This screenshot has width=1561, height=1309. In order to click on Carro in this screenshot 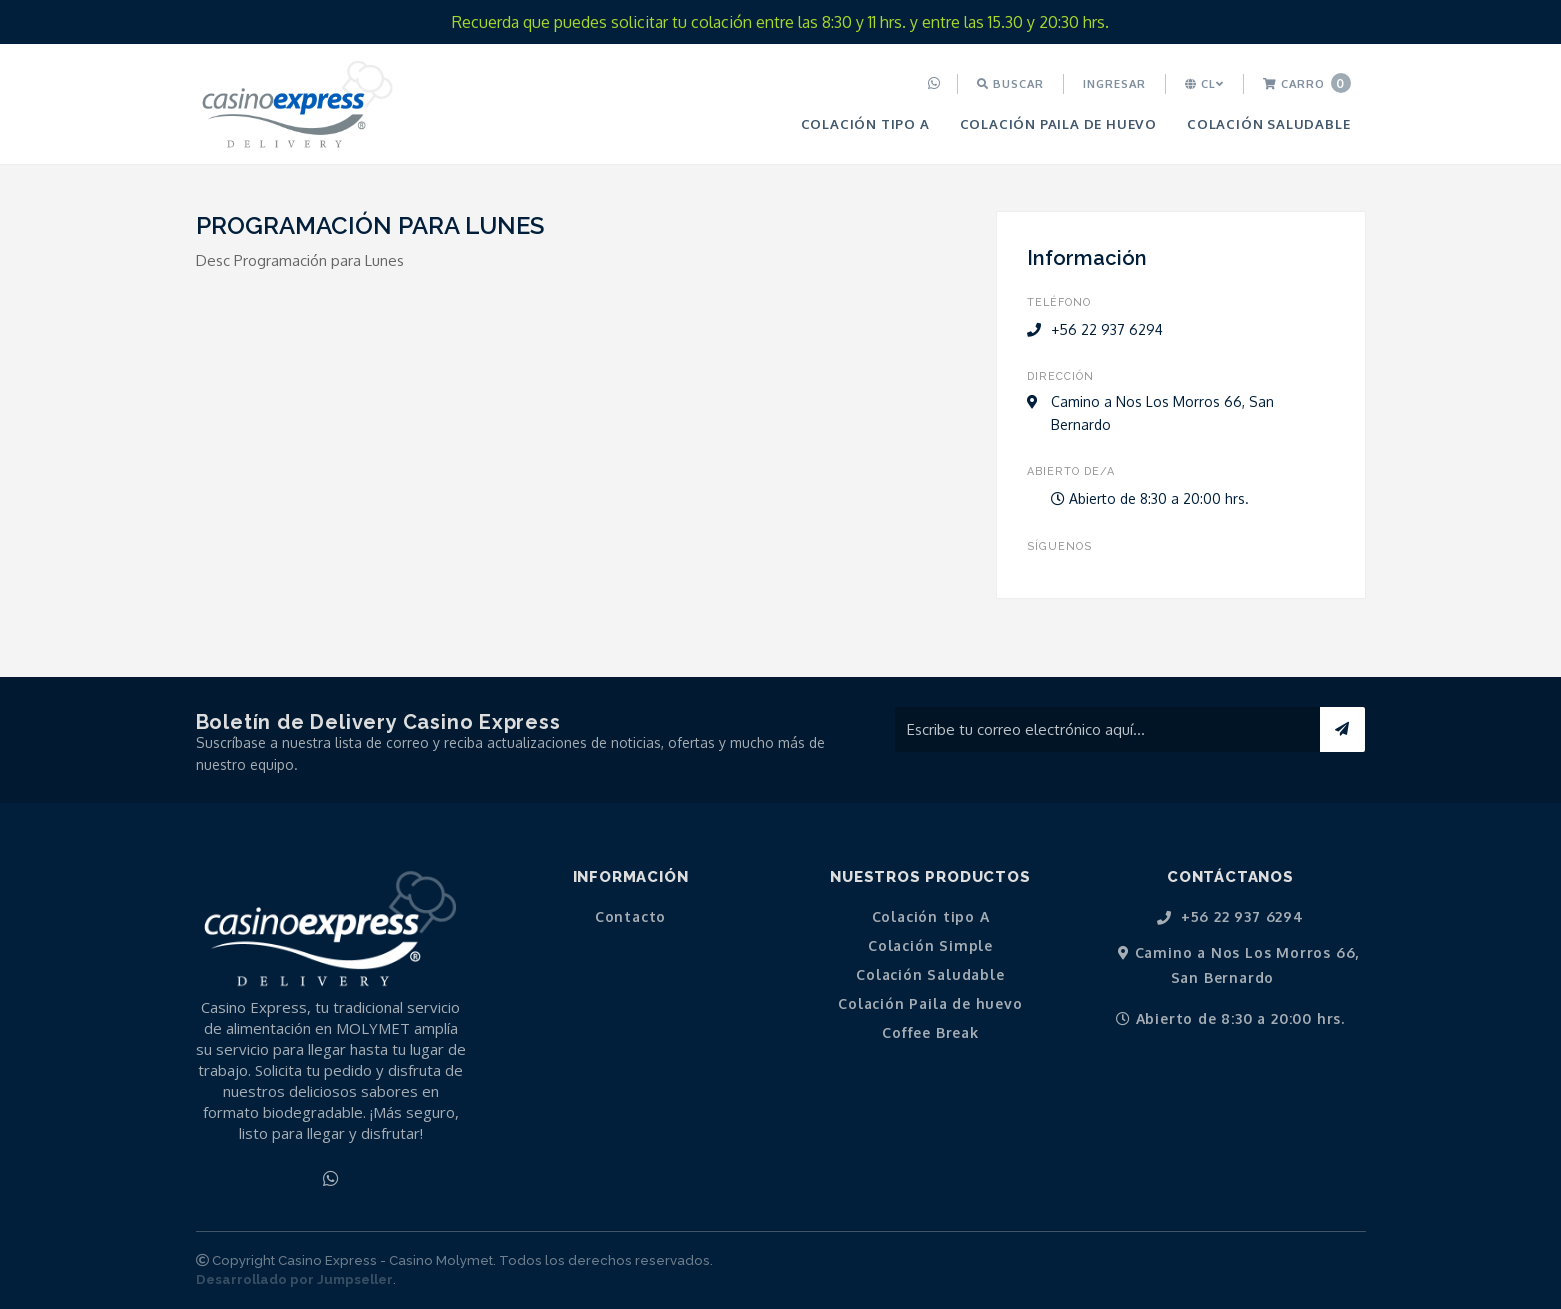, I will do `click(1307, 83)`.